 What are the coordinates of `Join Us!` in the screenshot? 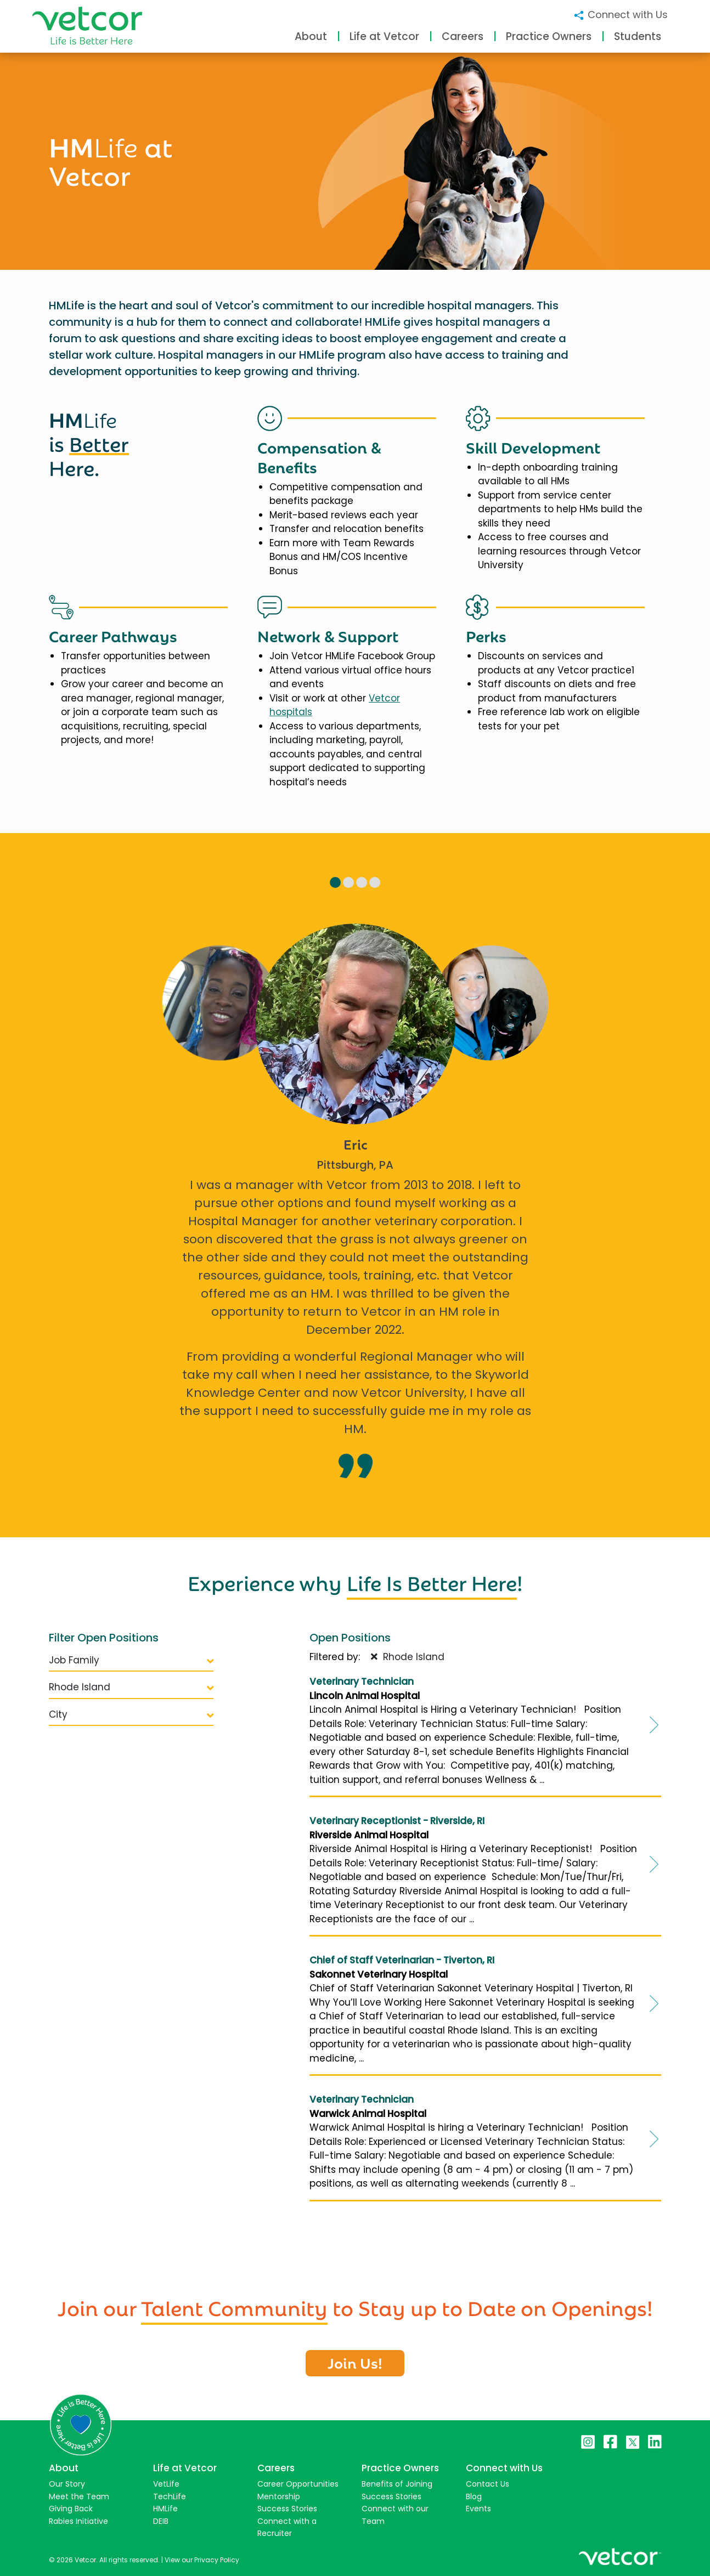 It's located at (355, 2362).